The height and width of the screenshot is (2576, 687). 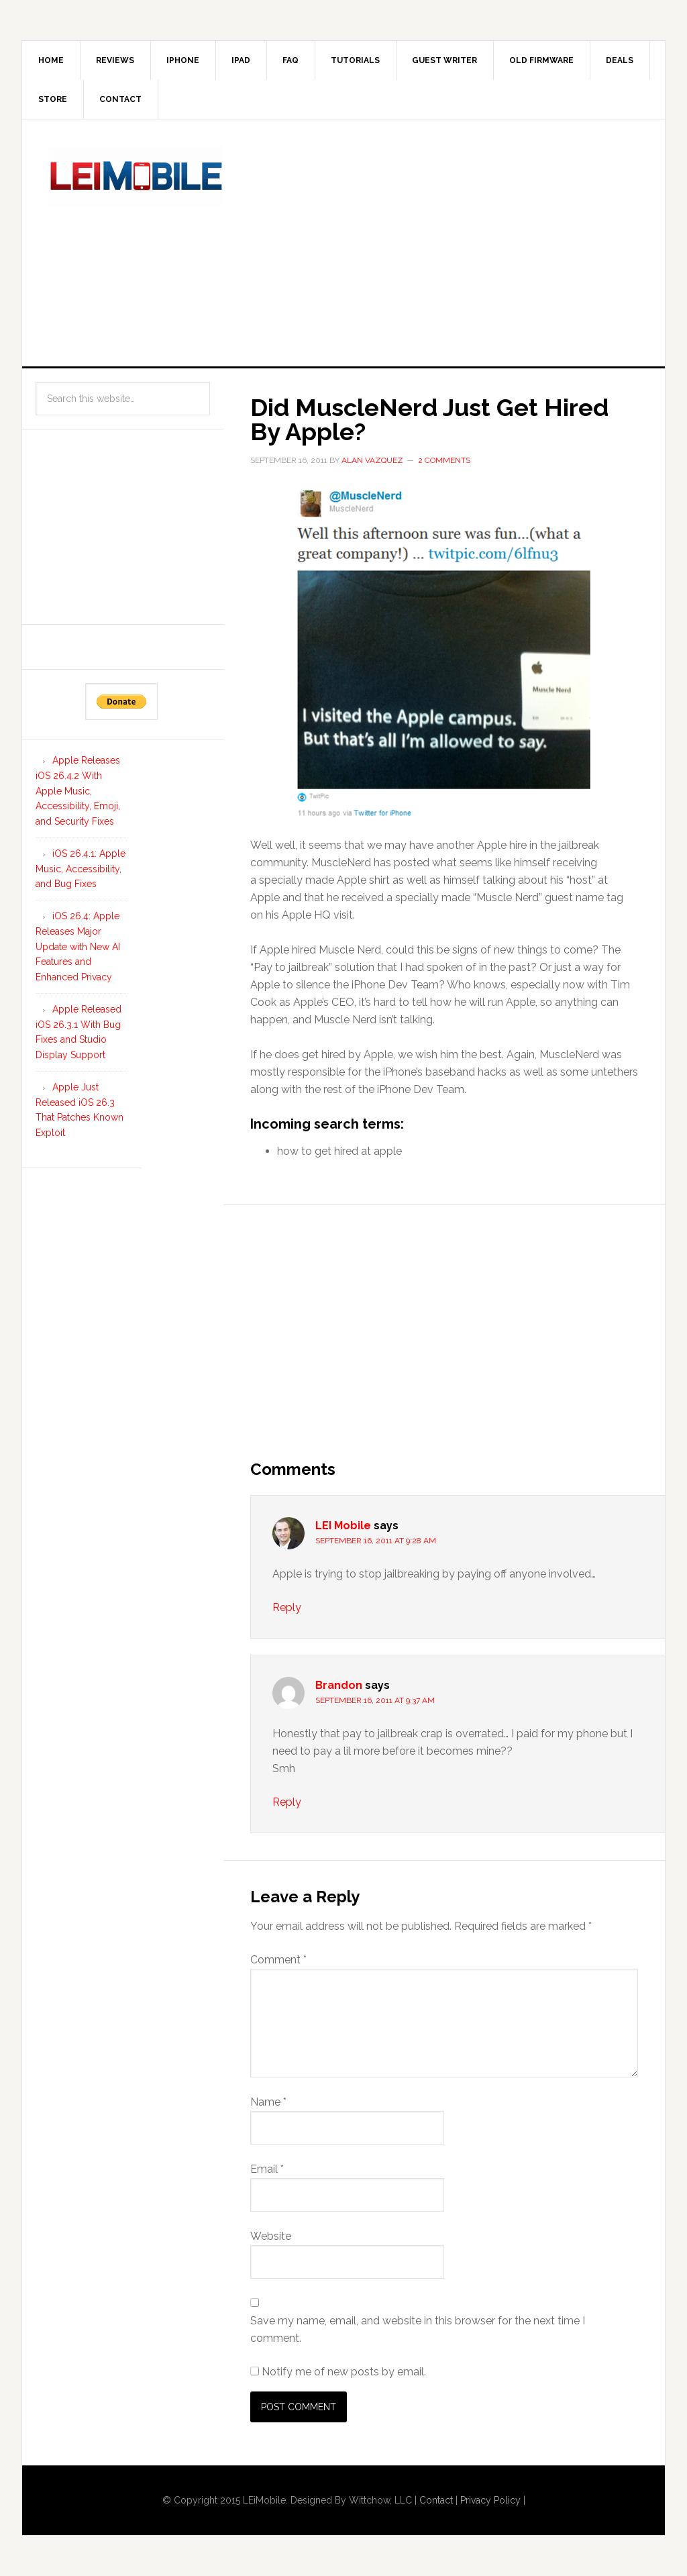 I want to click on Save my name, email, and website in this browser for the next time I comment., so click(x=417, y=2329).